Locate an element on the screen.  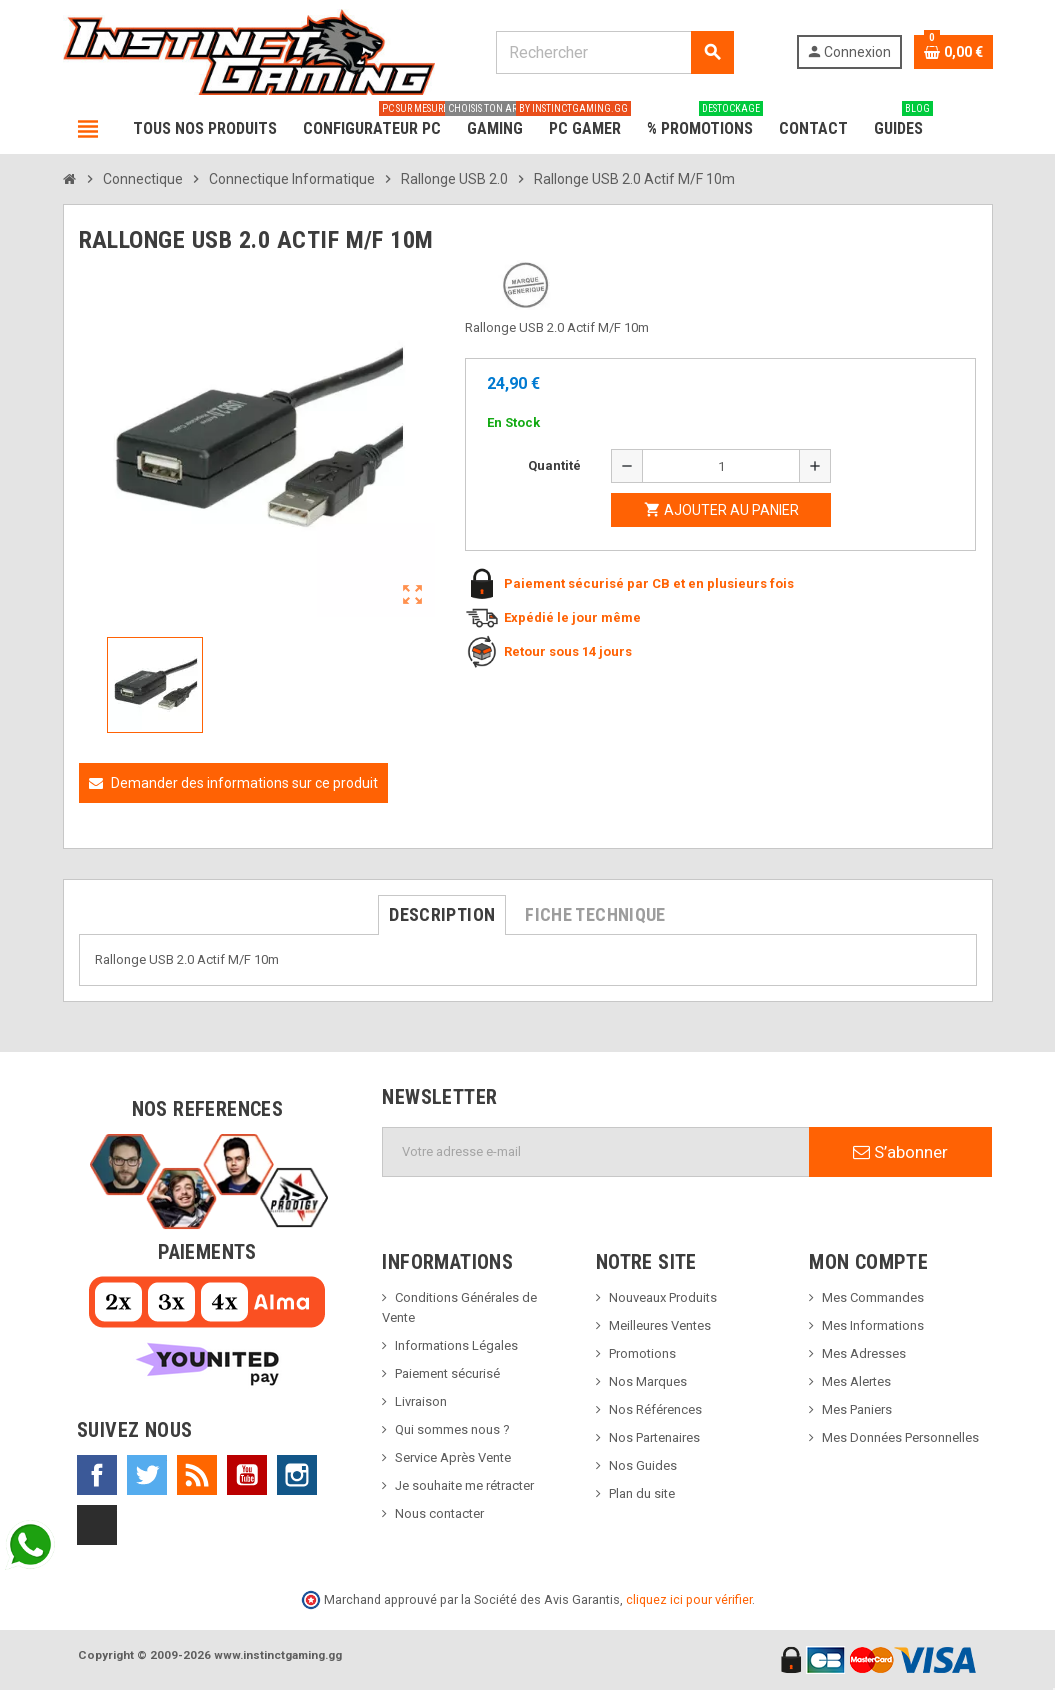
Nos Guides is located at coordinates (643, 1465).